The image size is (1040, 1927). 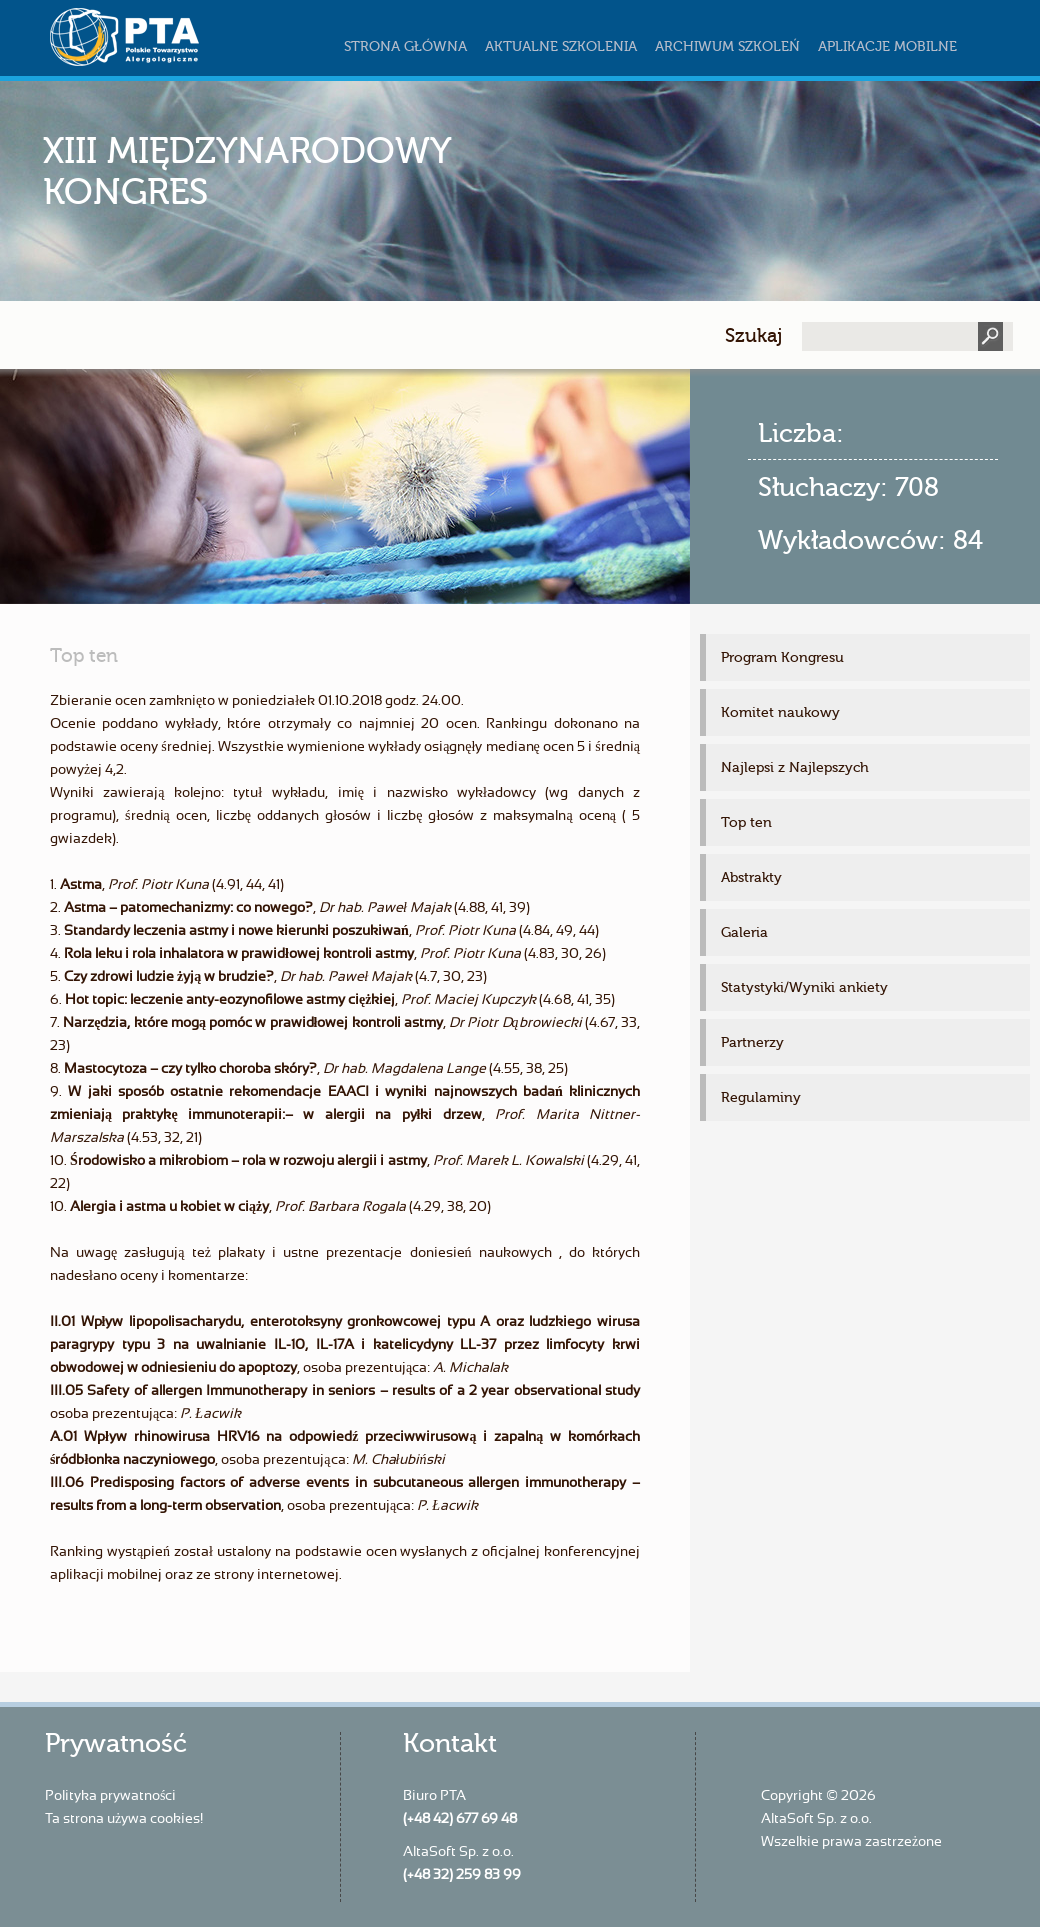 What do you see at coordinates (887, 46) in the screenshot?
I see `Aplikacje mobilne` at bounding box center [887, 46].